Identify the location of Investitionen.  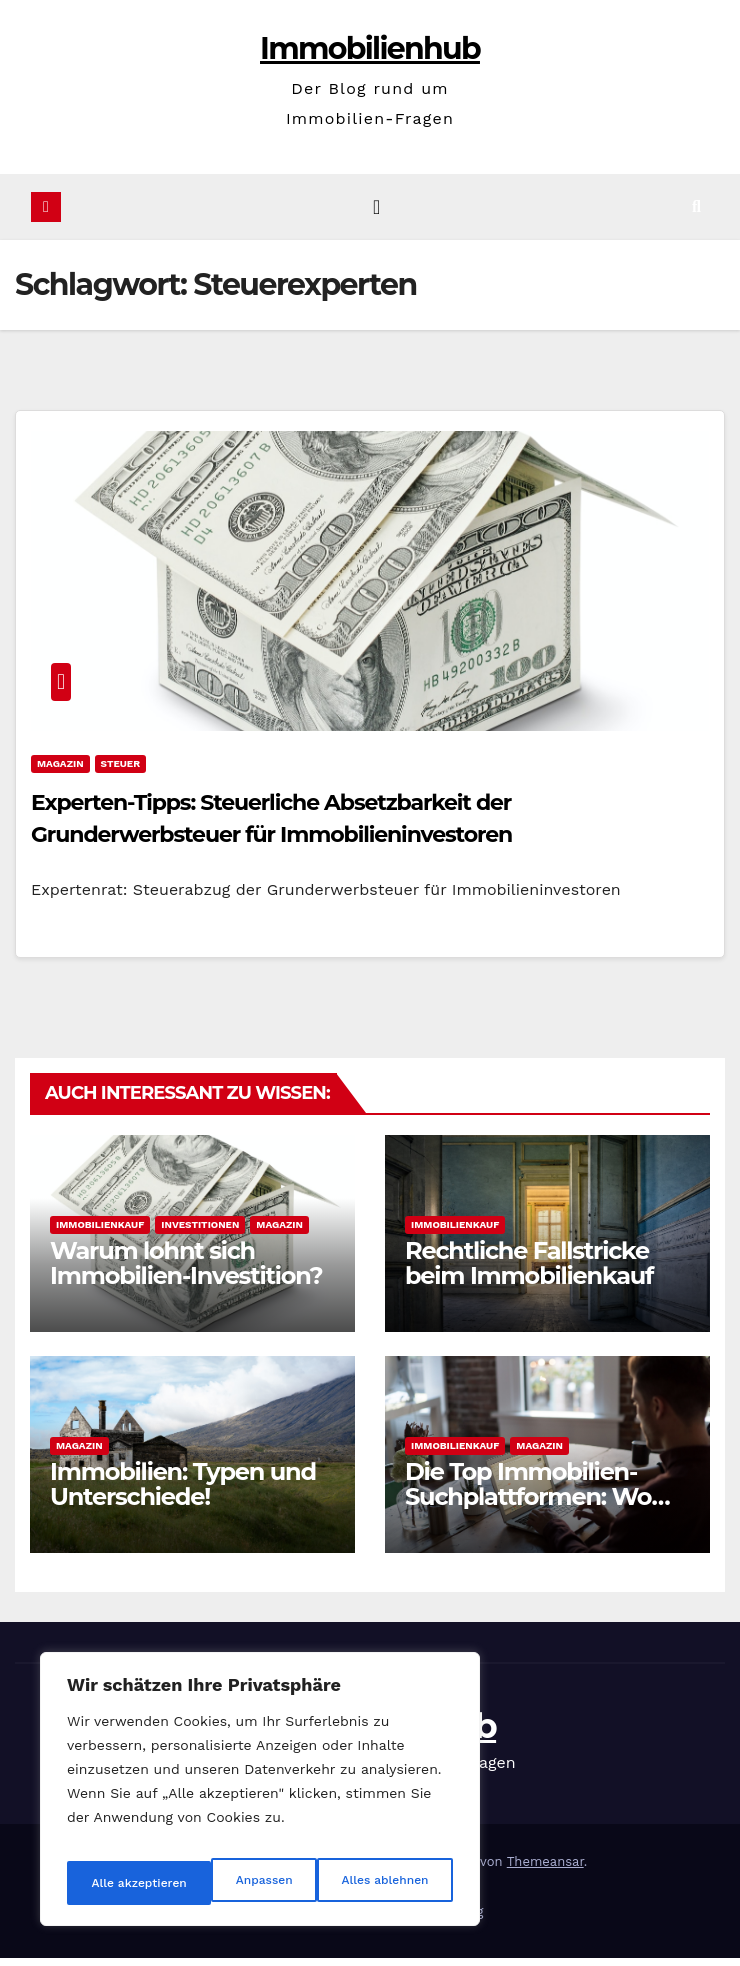
(200, 1232).